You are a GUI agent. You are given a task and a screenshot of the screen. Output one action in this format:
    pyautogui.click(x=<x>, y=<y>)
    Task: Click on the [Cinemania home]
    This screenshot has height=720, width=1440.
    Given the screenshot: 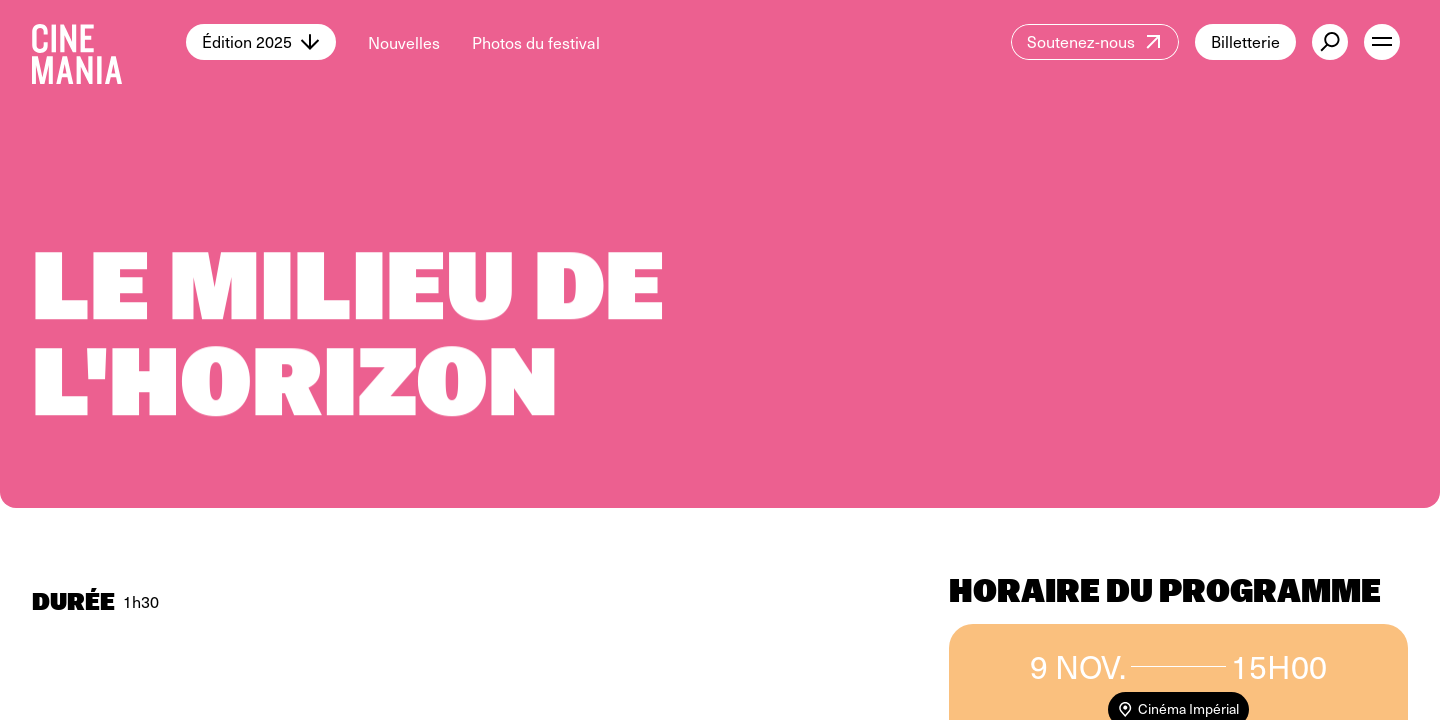 What is the action you would take?
    pyautogui.click(x=109, y=42)
    